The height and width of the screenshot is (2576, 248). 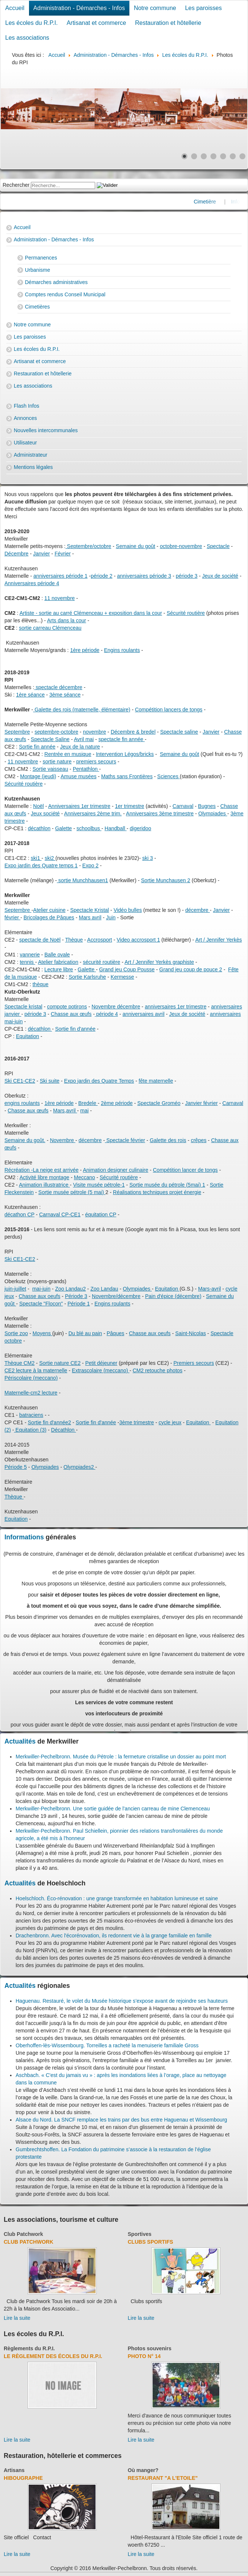 What do you see at coordinates (90, 917) in the screenshot?
I see `Mars avril` at bounding box center [90, 917].